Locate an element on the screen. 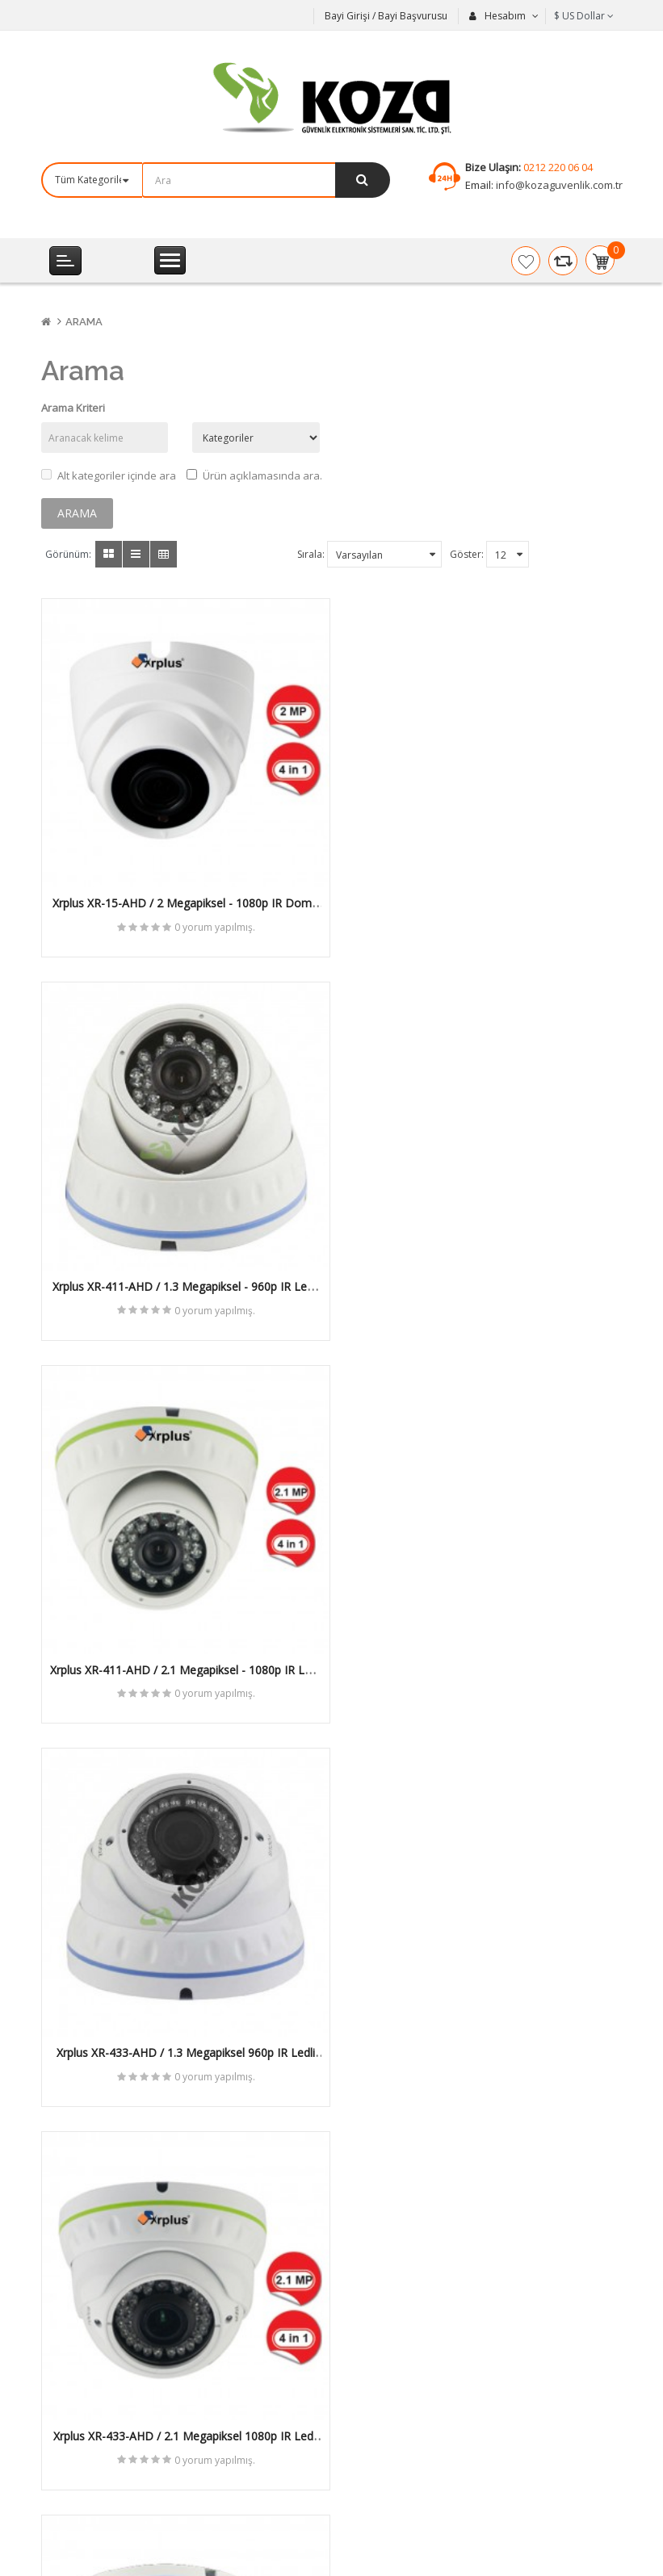 The width and height of the screenshot is (663, 2576). 0 yorum yapılmış. is located at coordinates (210, 916).